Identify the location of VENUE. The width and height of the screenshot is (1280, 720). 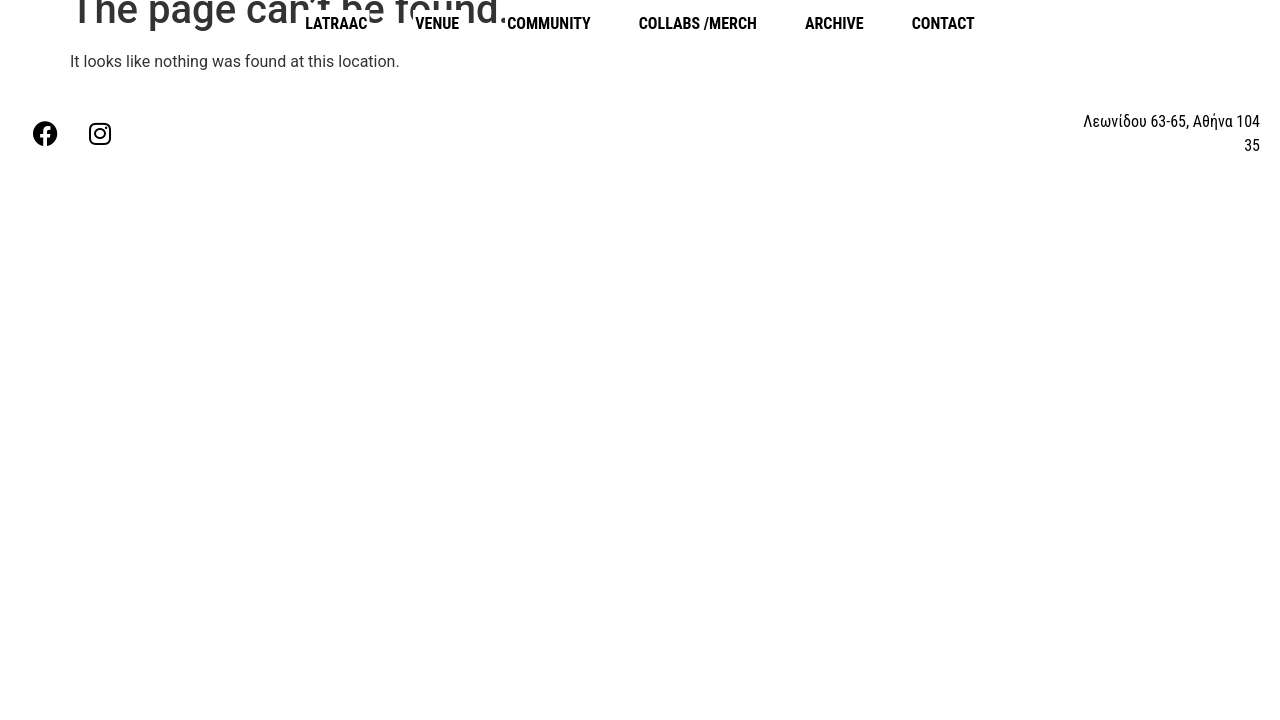
(437, 23).